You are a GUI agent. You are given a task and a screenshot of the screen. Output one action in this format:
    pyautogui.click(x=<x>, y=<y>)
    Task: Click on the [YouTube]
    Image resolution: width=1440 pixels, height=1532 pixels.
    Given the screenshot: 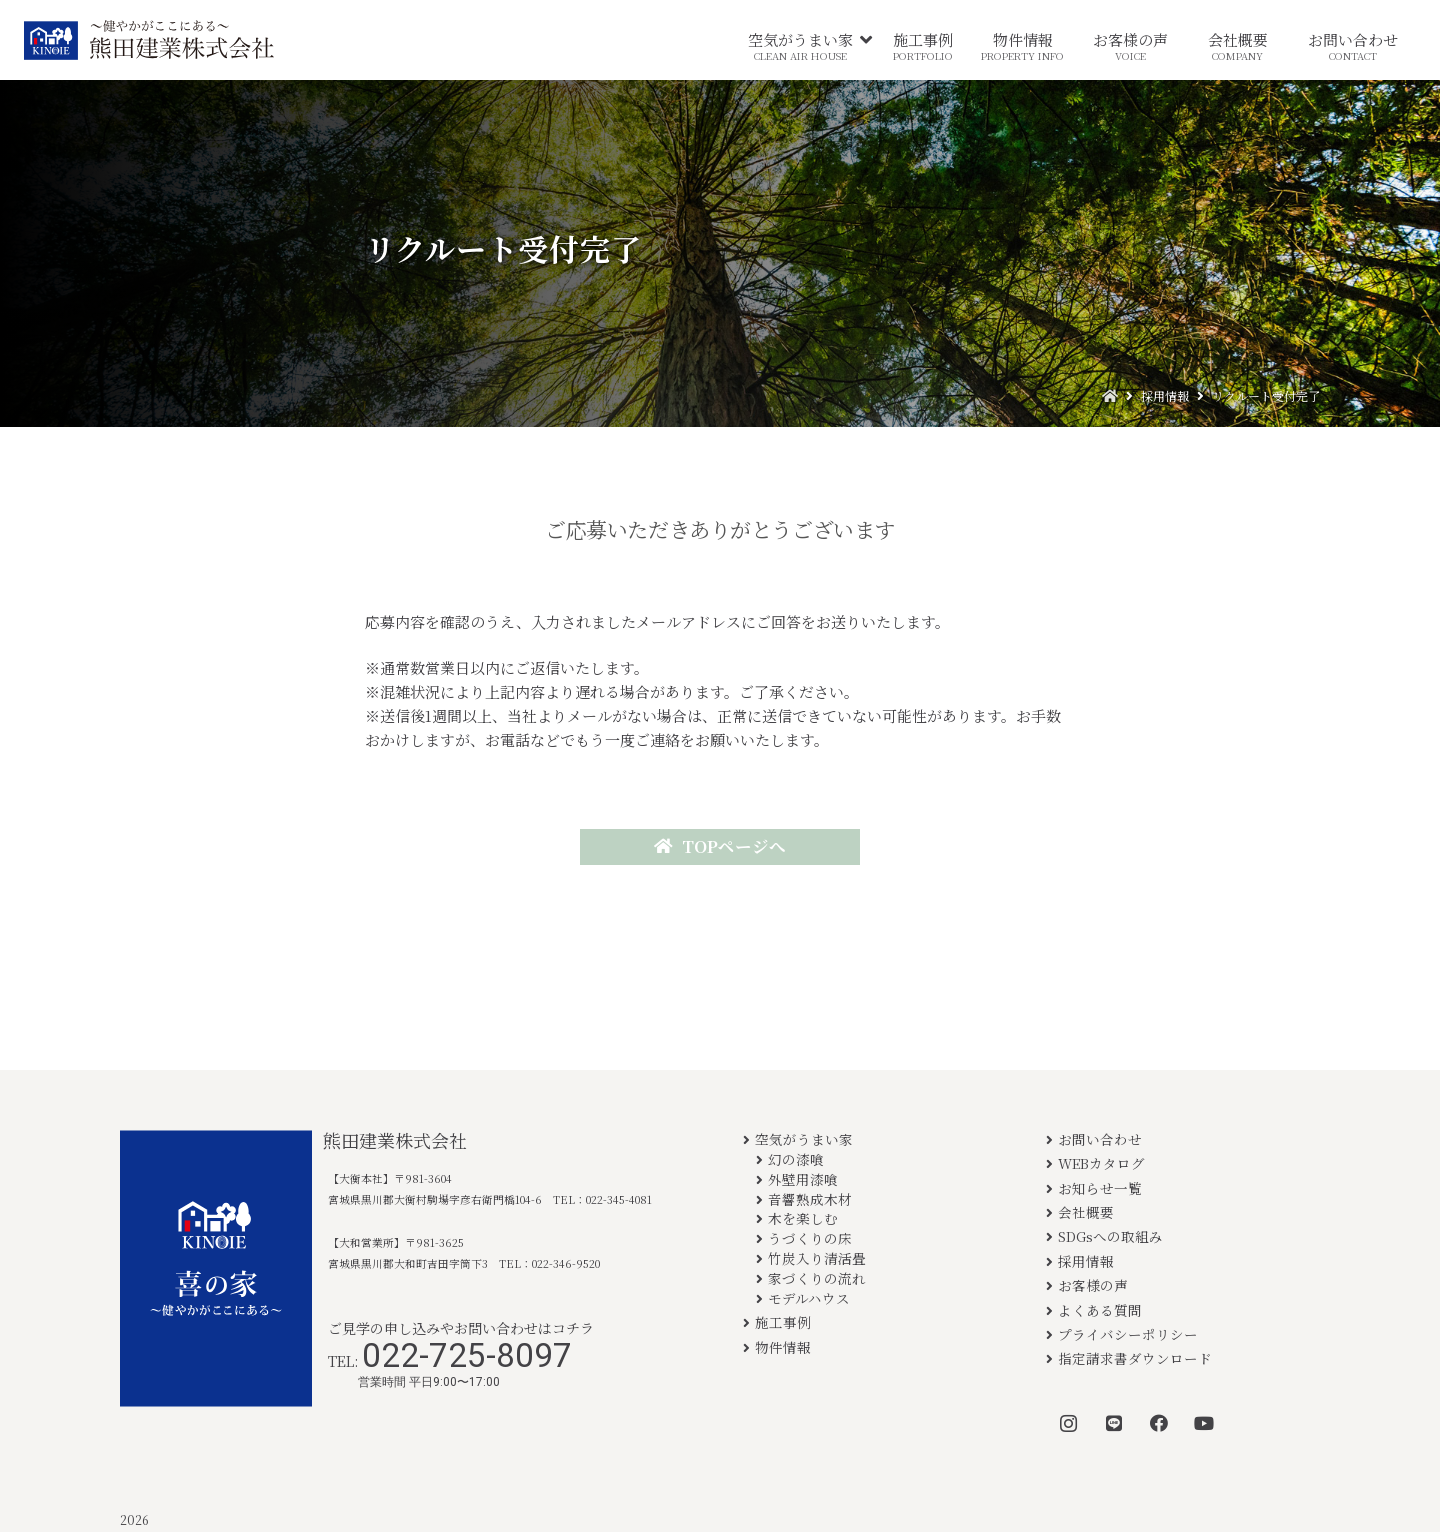 What is the action you would take?
    pyautogui.click(x=1203, y=1423)
    